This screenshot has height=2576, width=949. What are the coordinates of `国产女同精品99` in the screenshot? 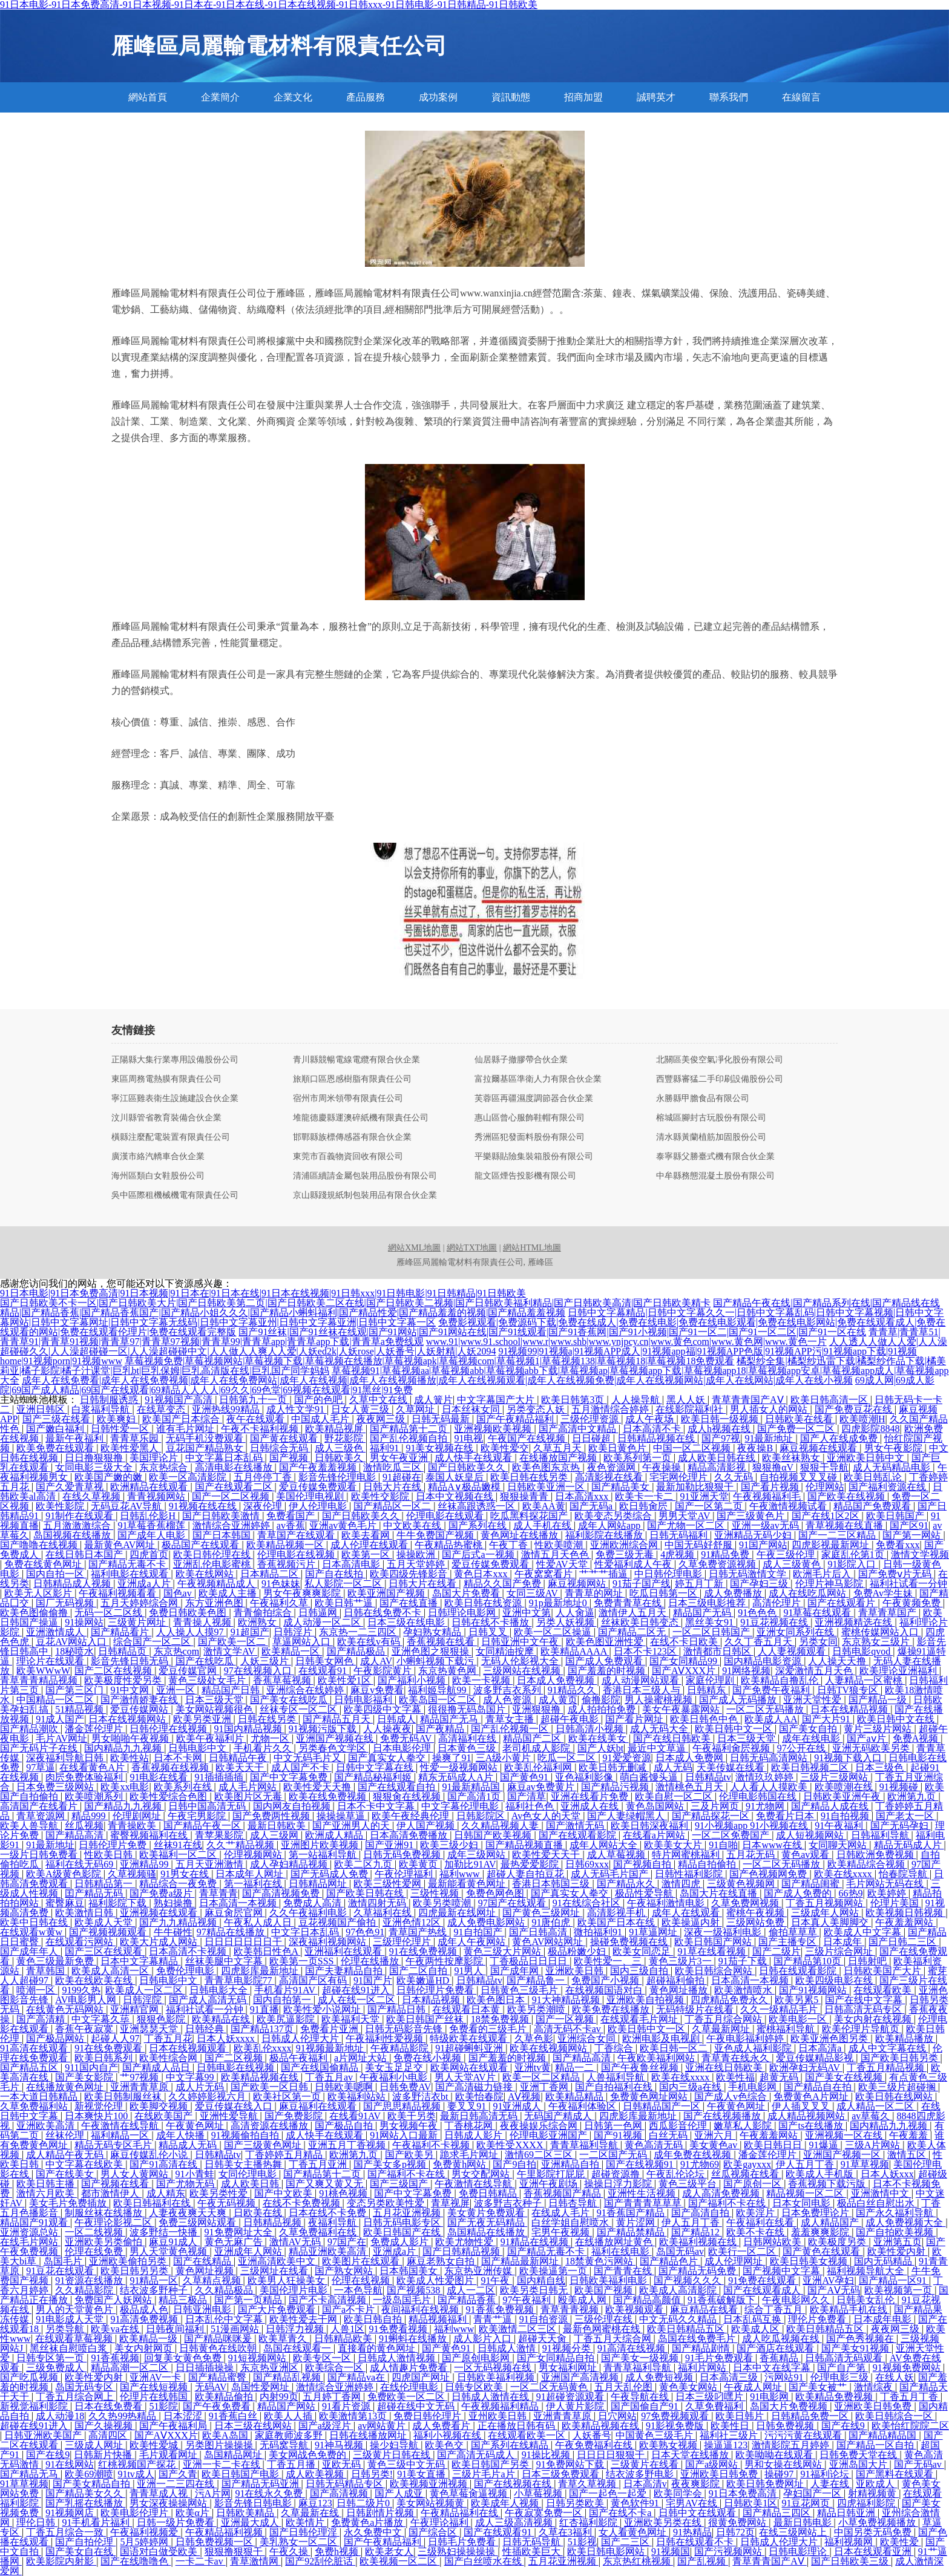 It's located at (684, 1661).